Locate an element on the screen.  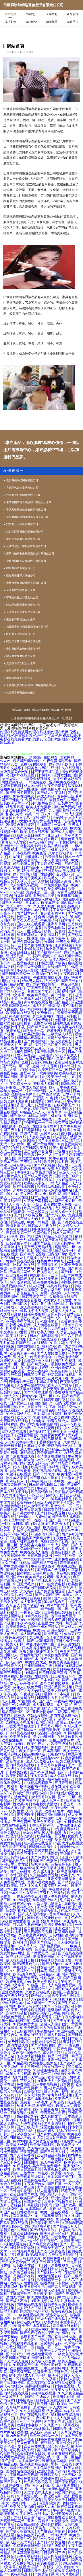
伦理在线影视 is located at coordinates (55, 2546).